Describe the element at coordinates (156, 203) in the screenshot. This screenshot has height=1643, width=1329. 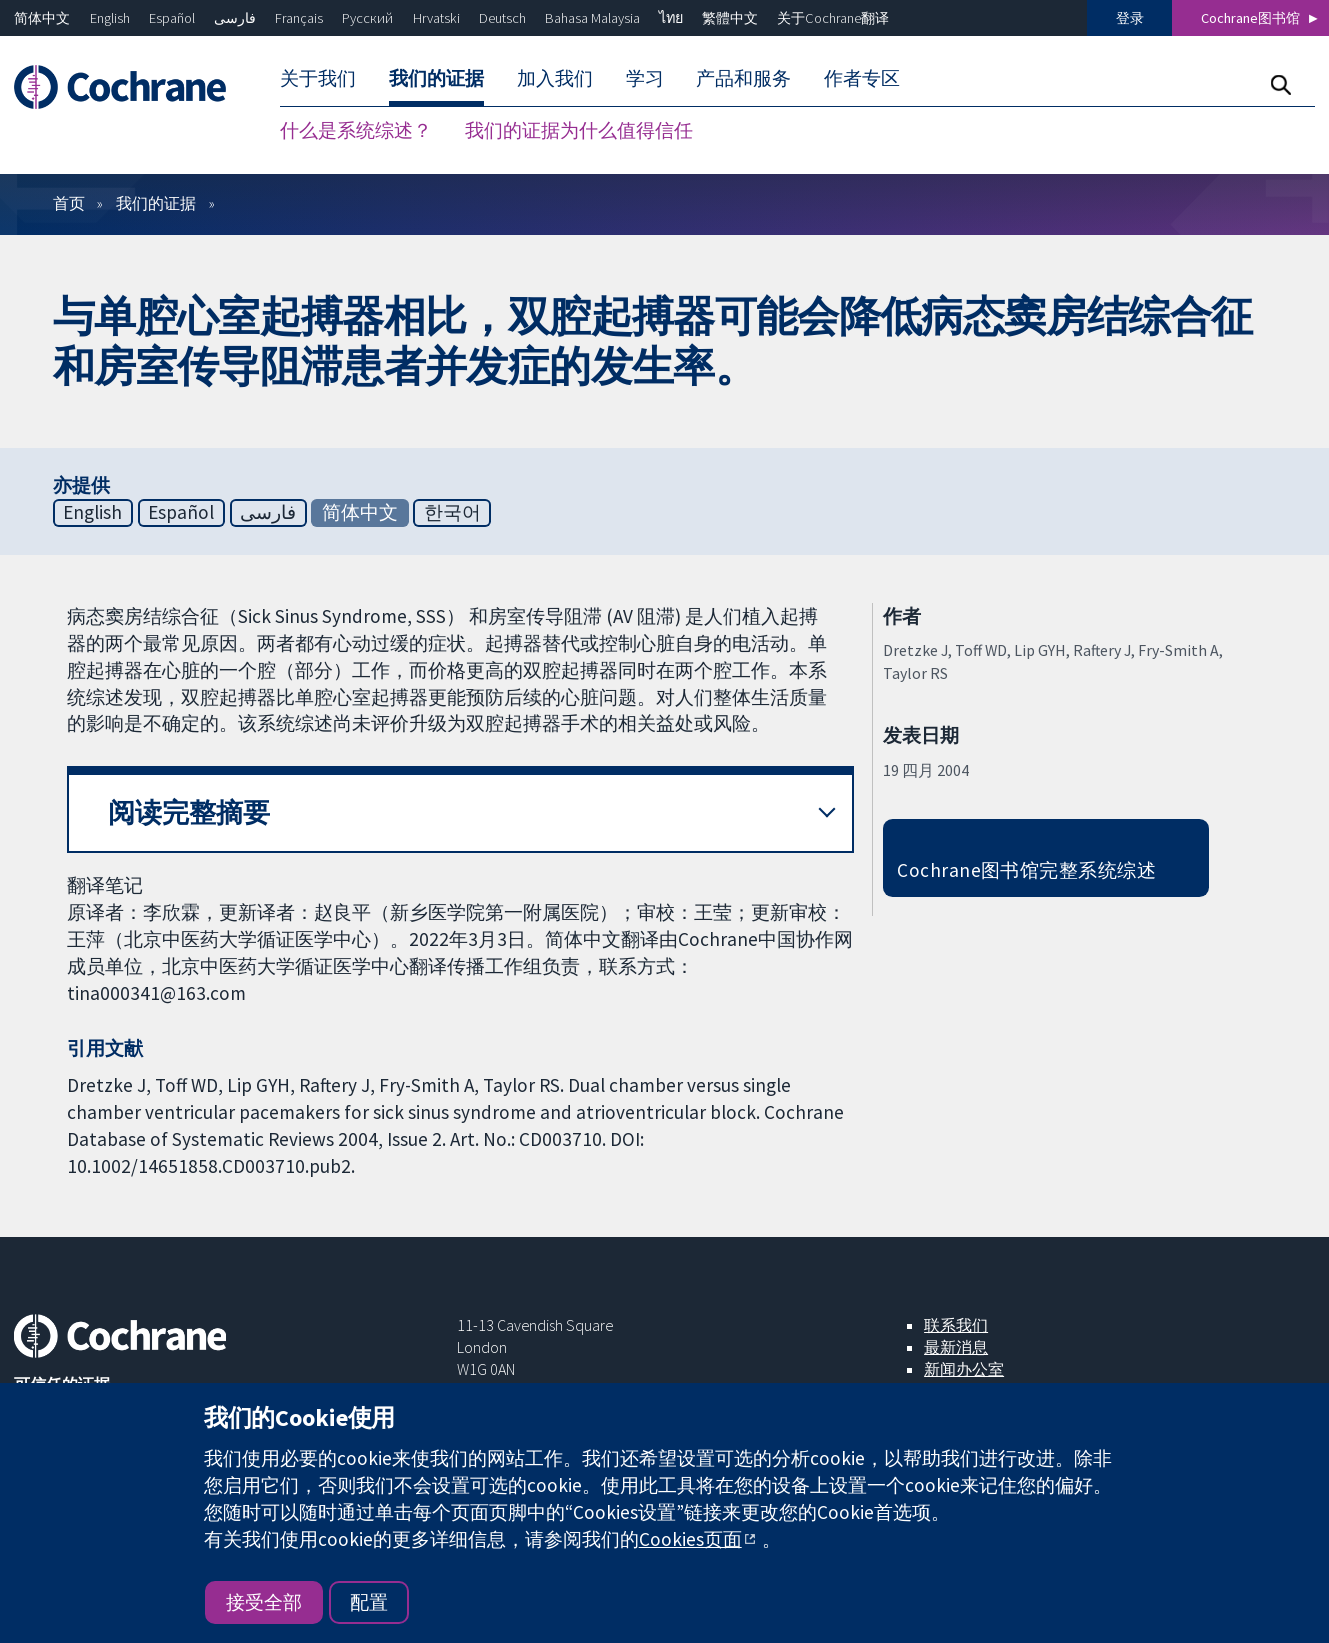
I see `我们的证据` at that location.